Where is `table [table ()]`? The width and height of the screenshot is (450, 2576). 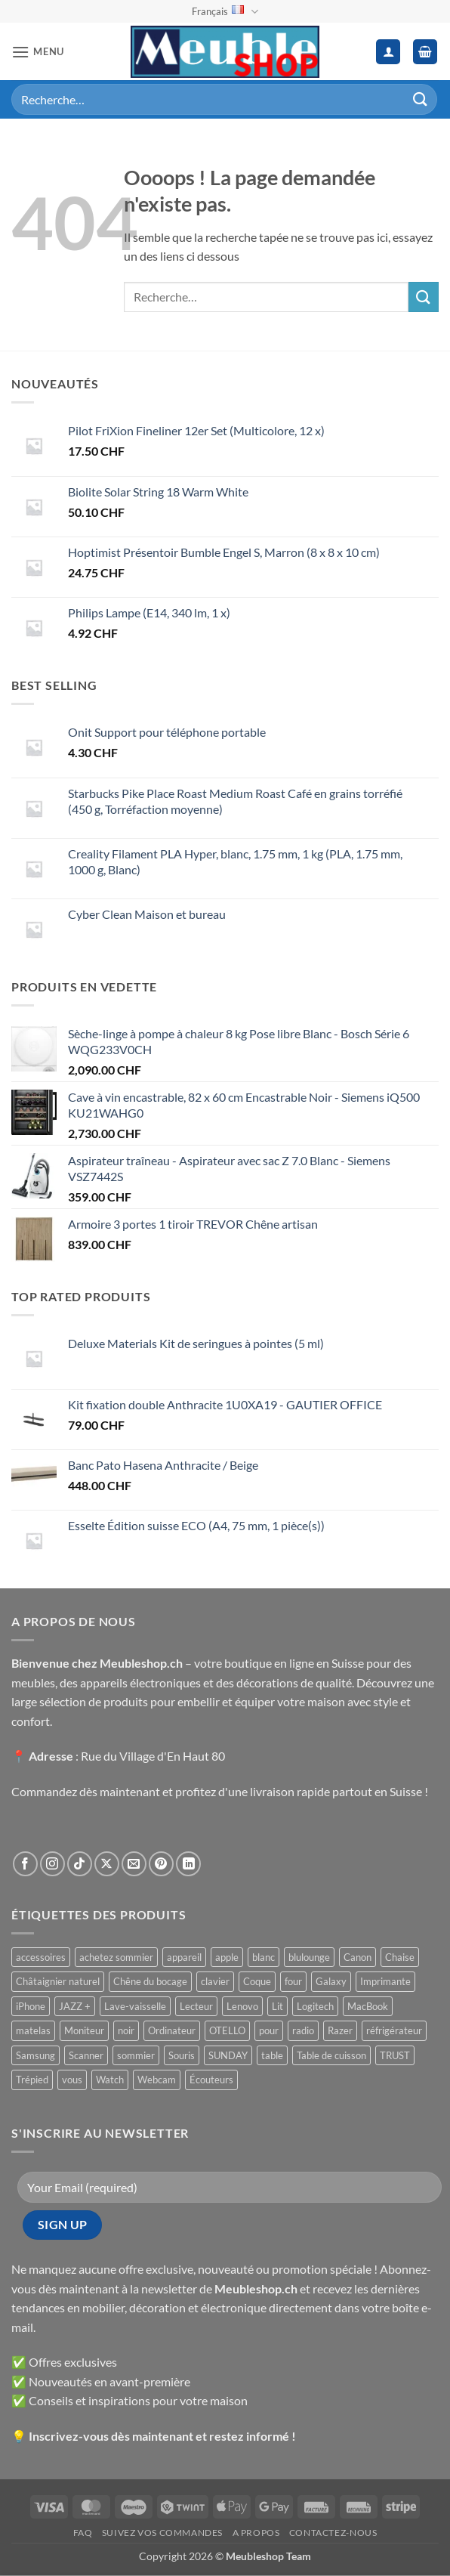
table [table ()] is located at coordinates (272, 2055).